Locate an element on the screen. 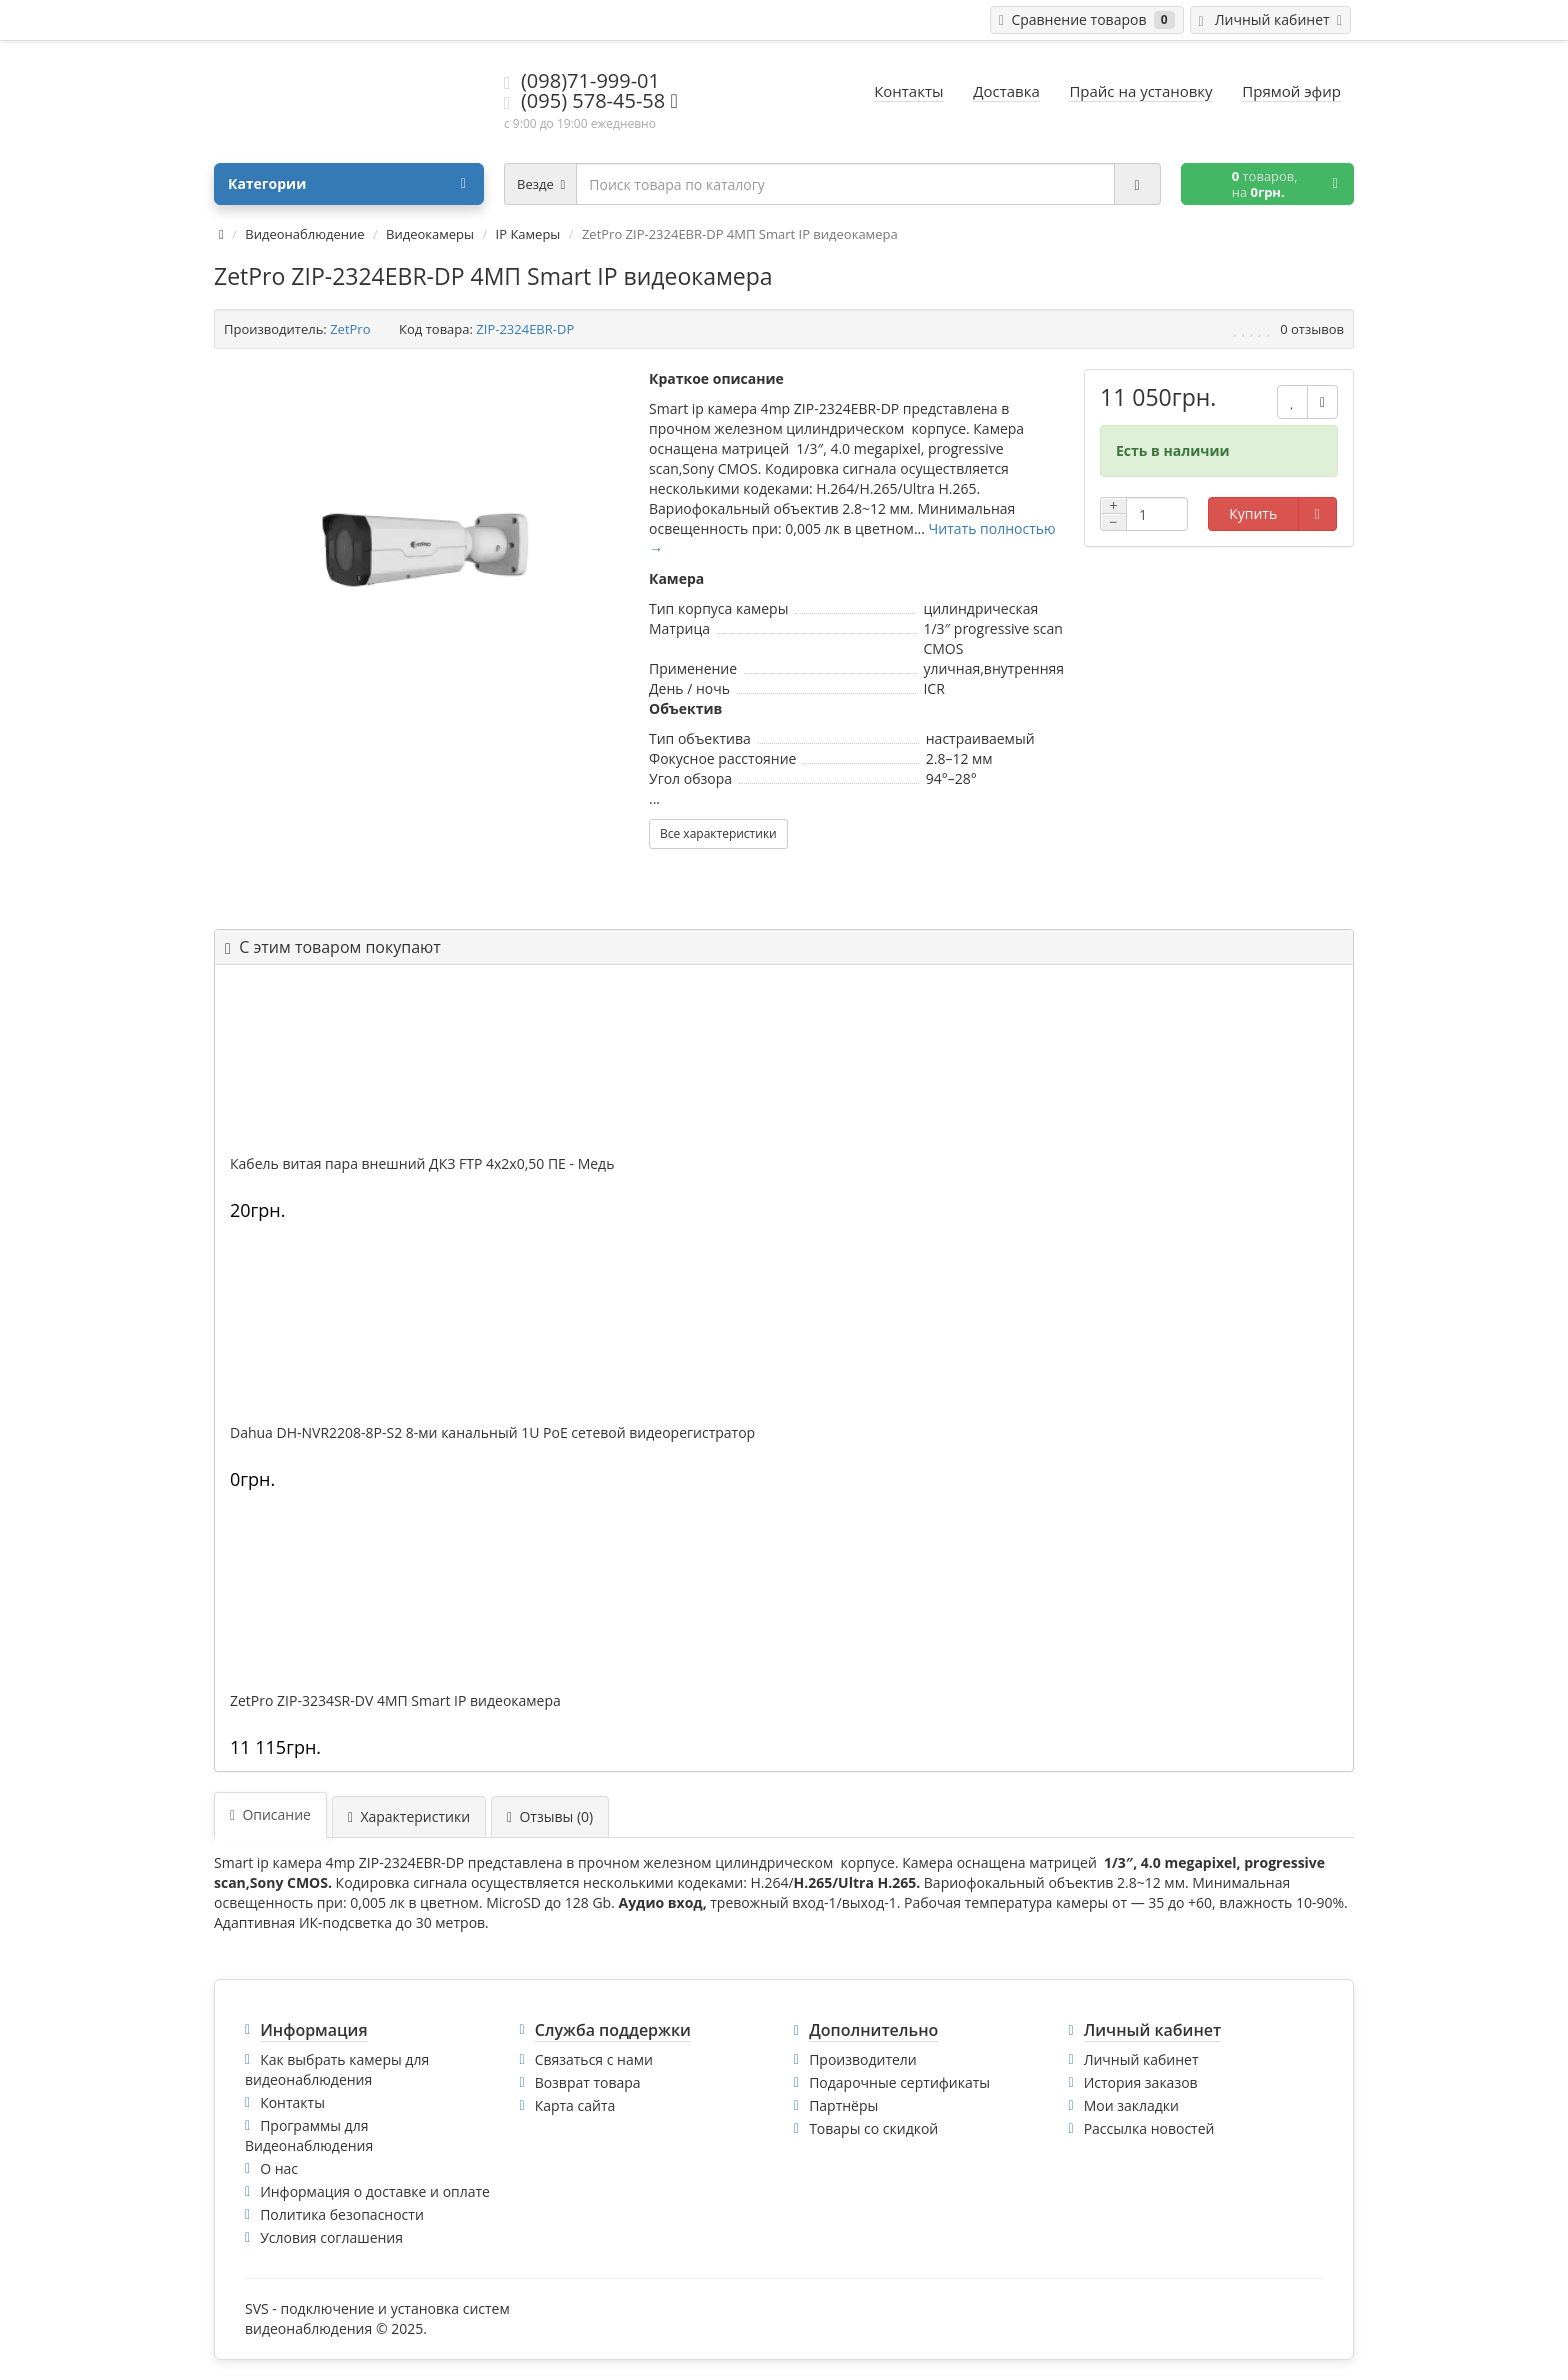 Image resolution: width=1568 pixels, height=2380 pixels. Карта сайта is located at coordinates (575, 2105).